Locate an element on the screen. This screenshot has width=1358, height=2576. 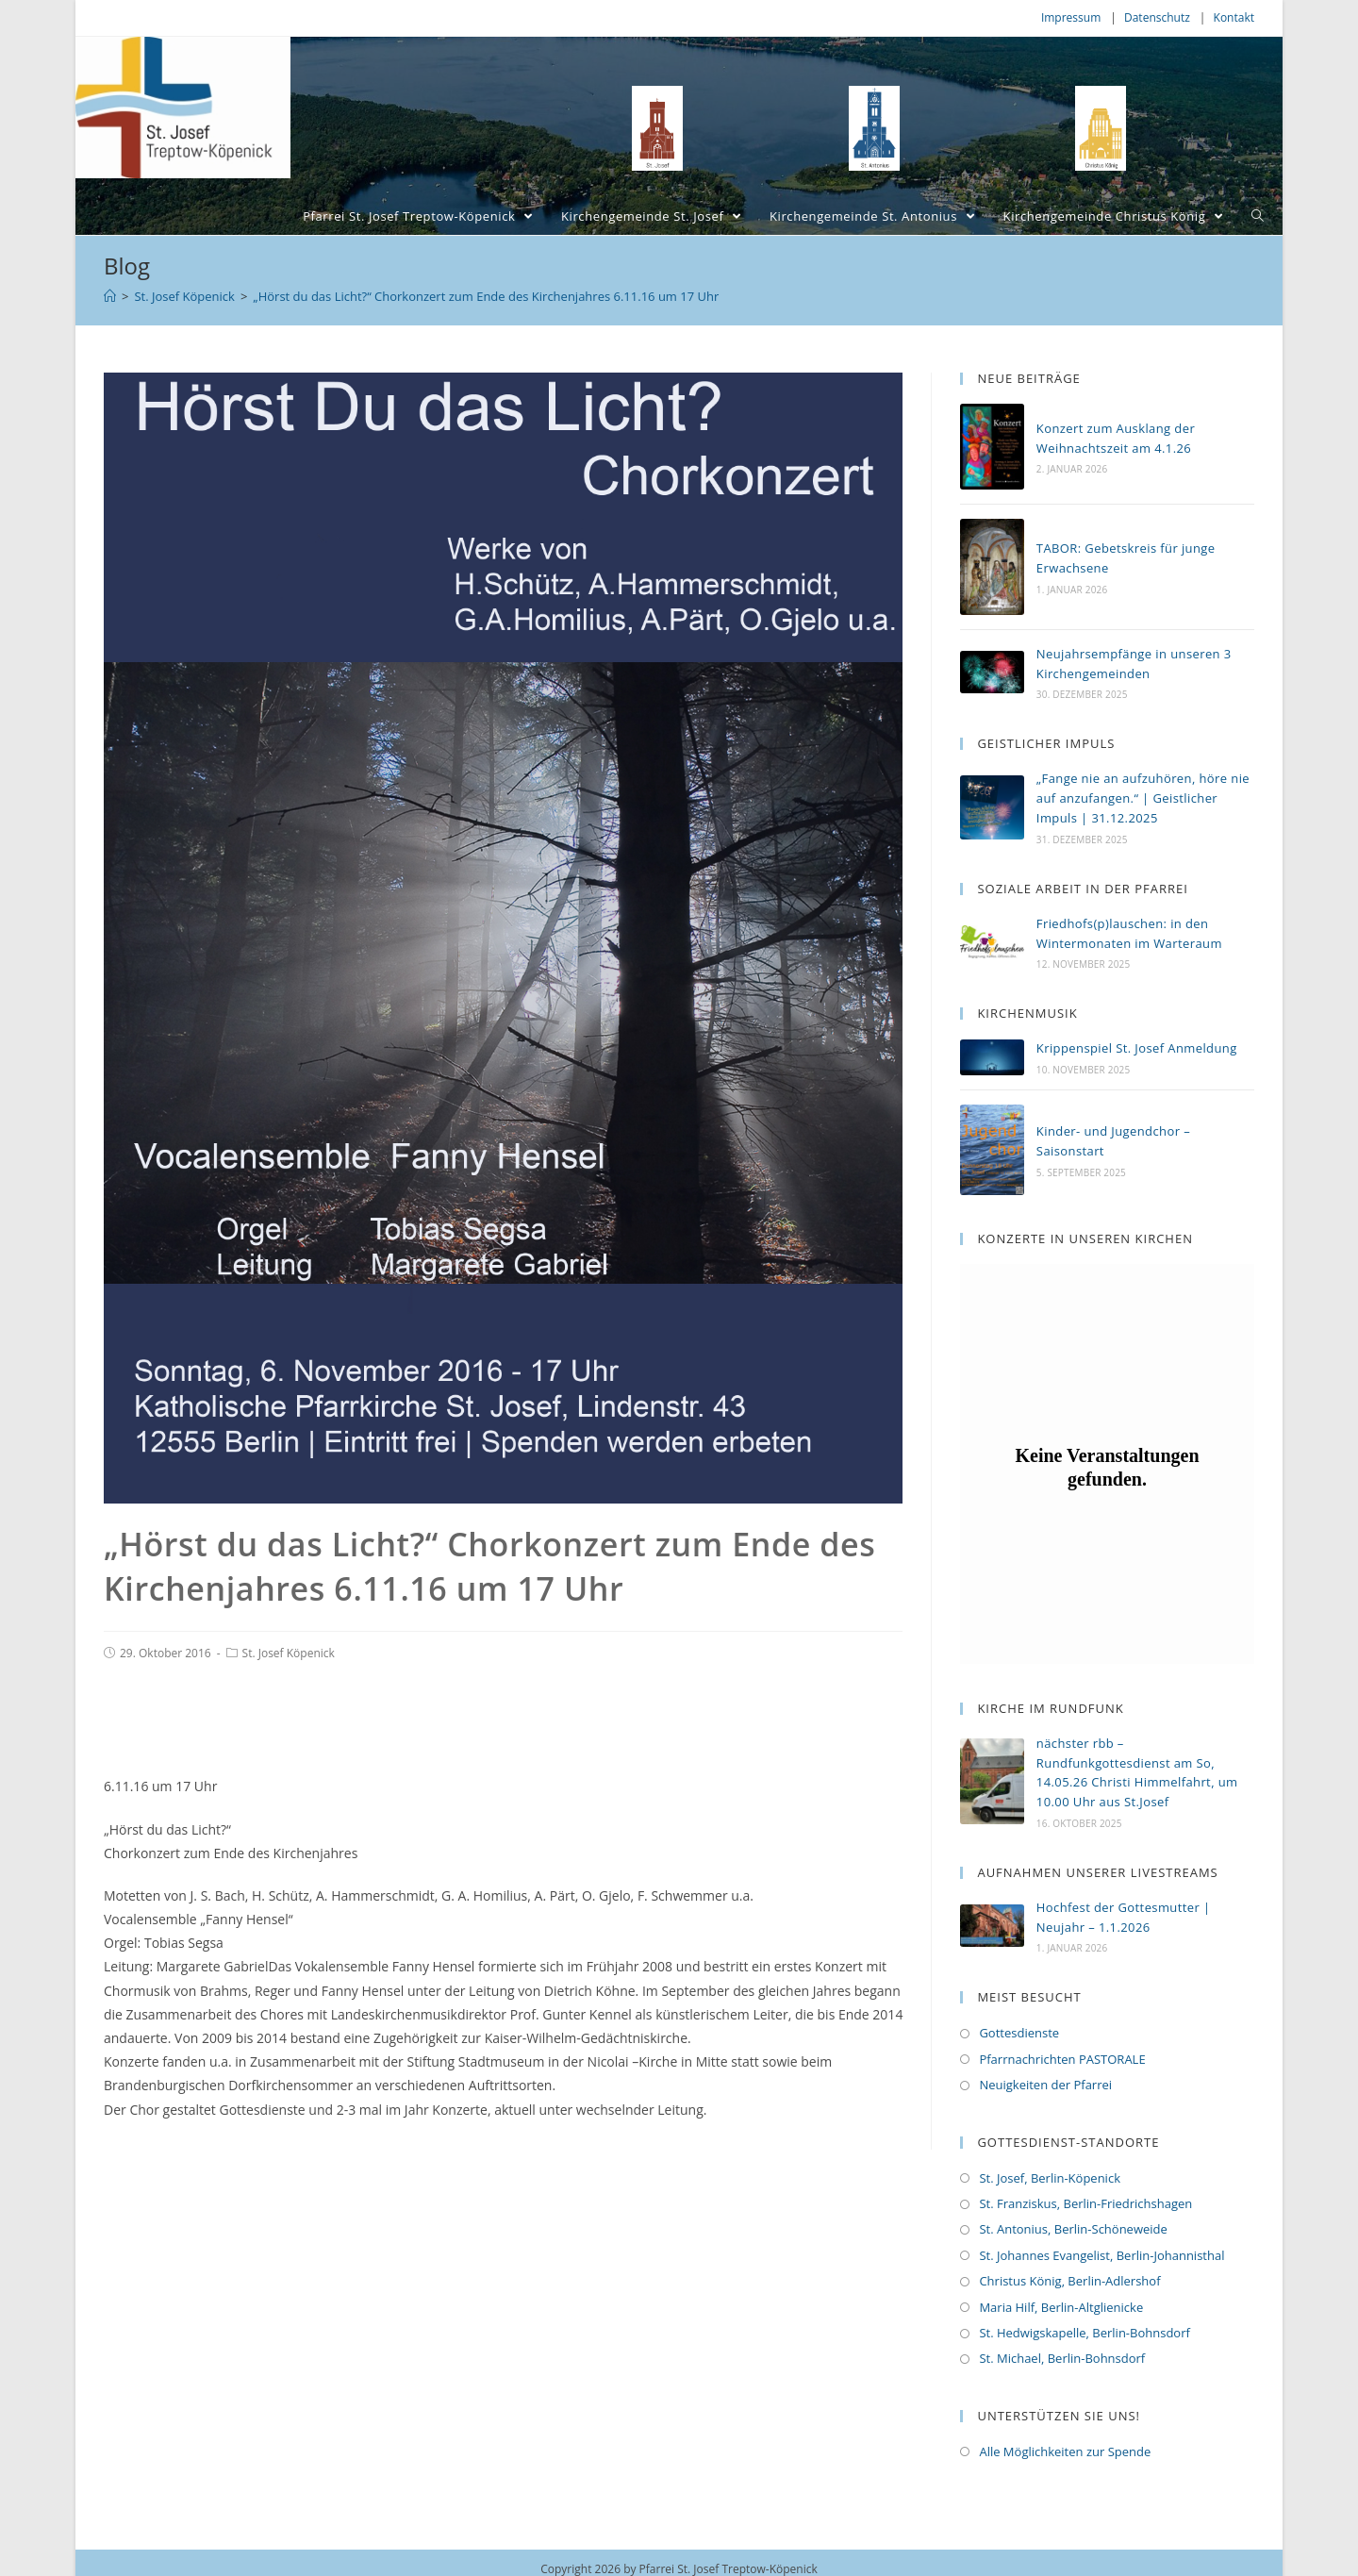
St. Antonius, Berlin-Schöneweide is located at coordinates (1073, 2227).